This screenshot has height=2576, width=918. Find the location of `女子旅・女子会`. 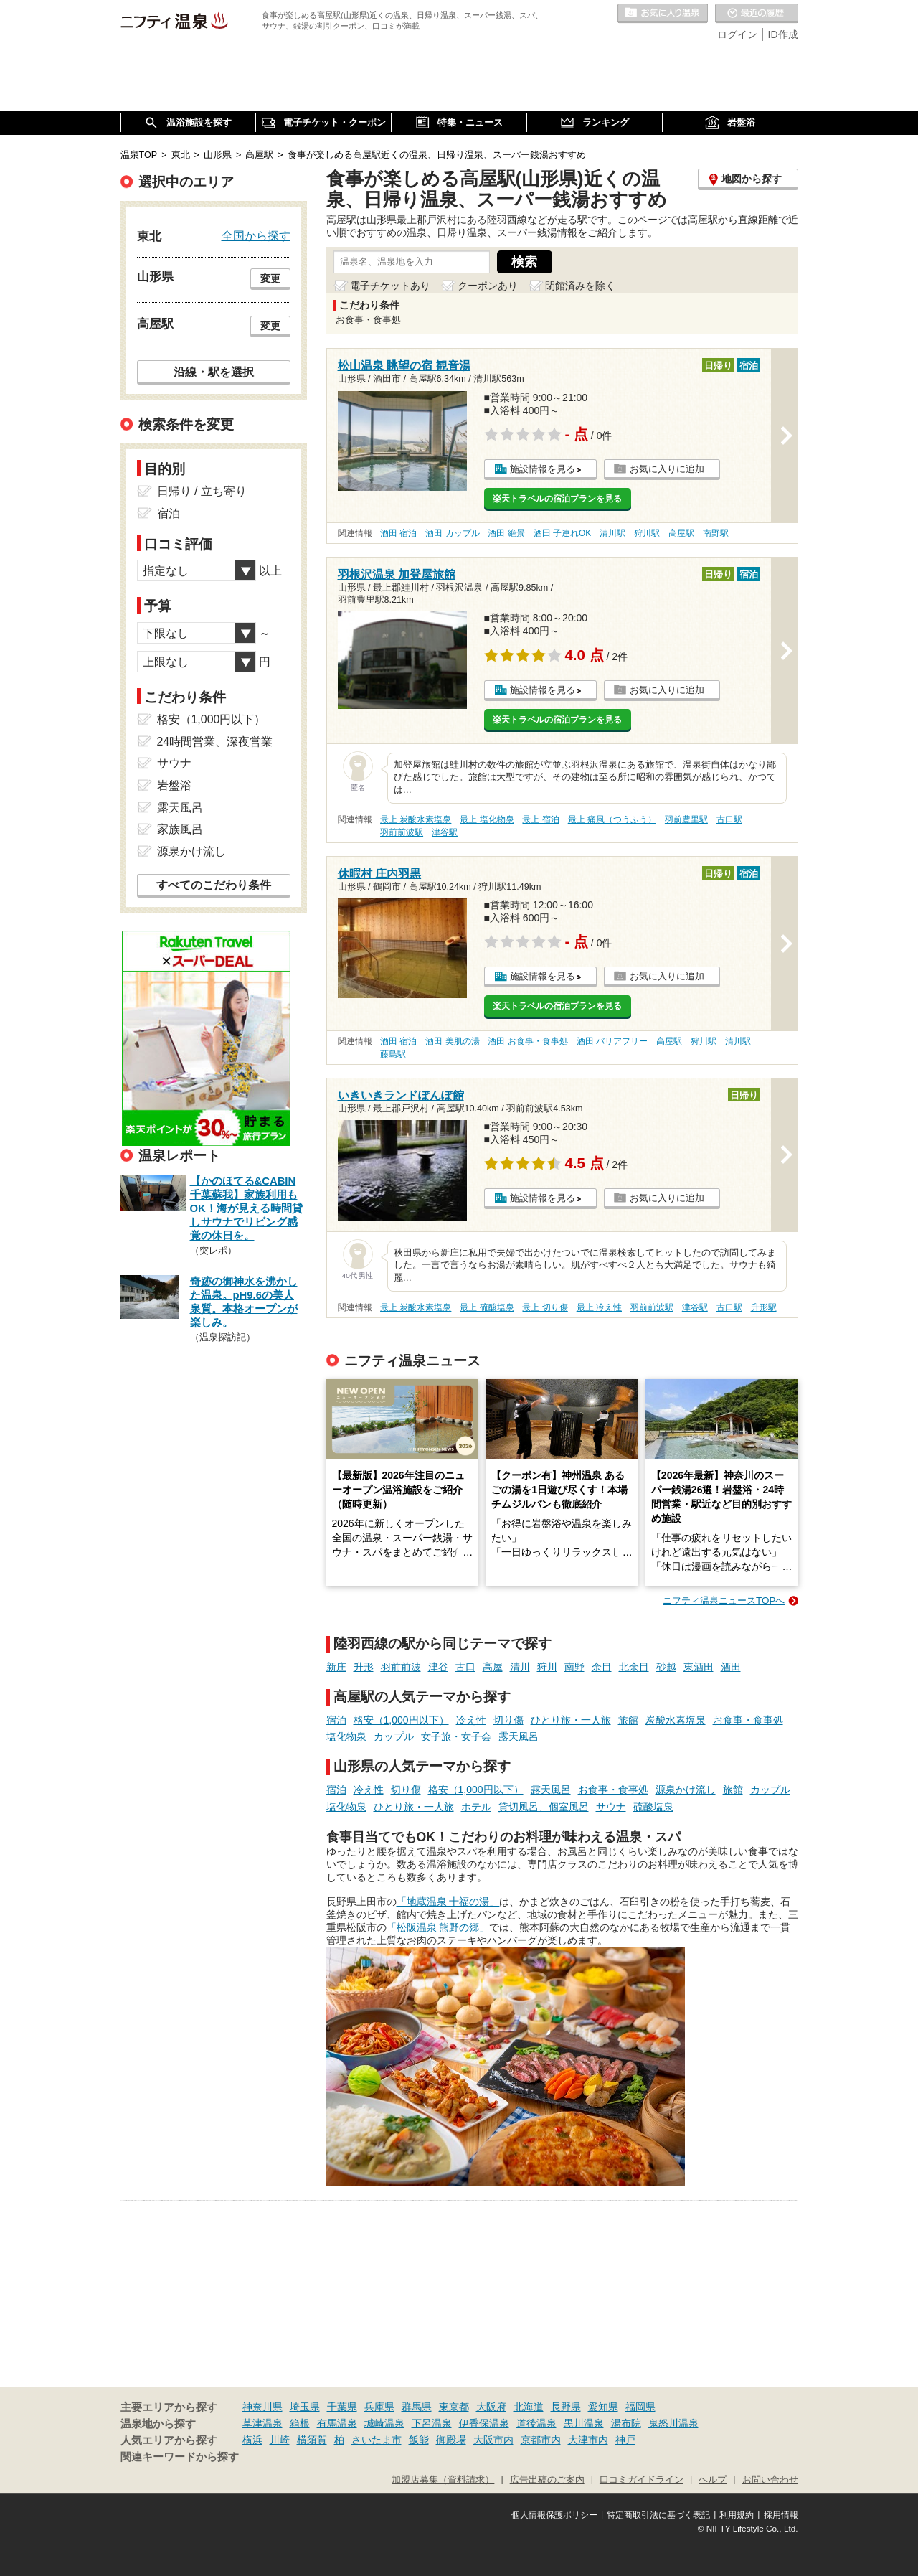

女子旅・女子会 is located at coordinates (456, 1736).